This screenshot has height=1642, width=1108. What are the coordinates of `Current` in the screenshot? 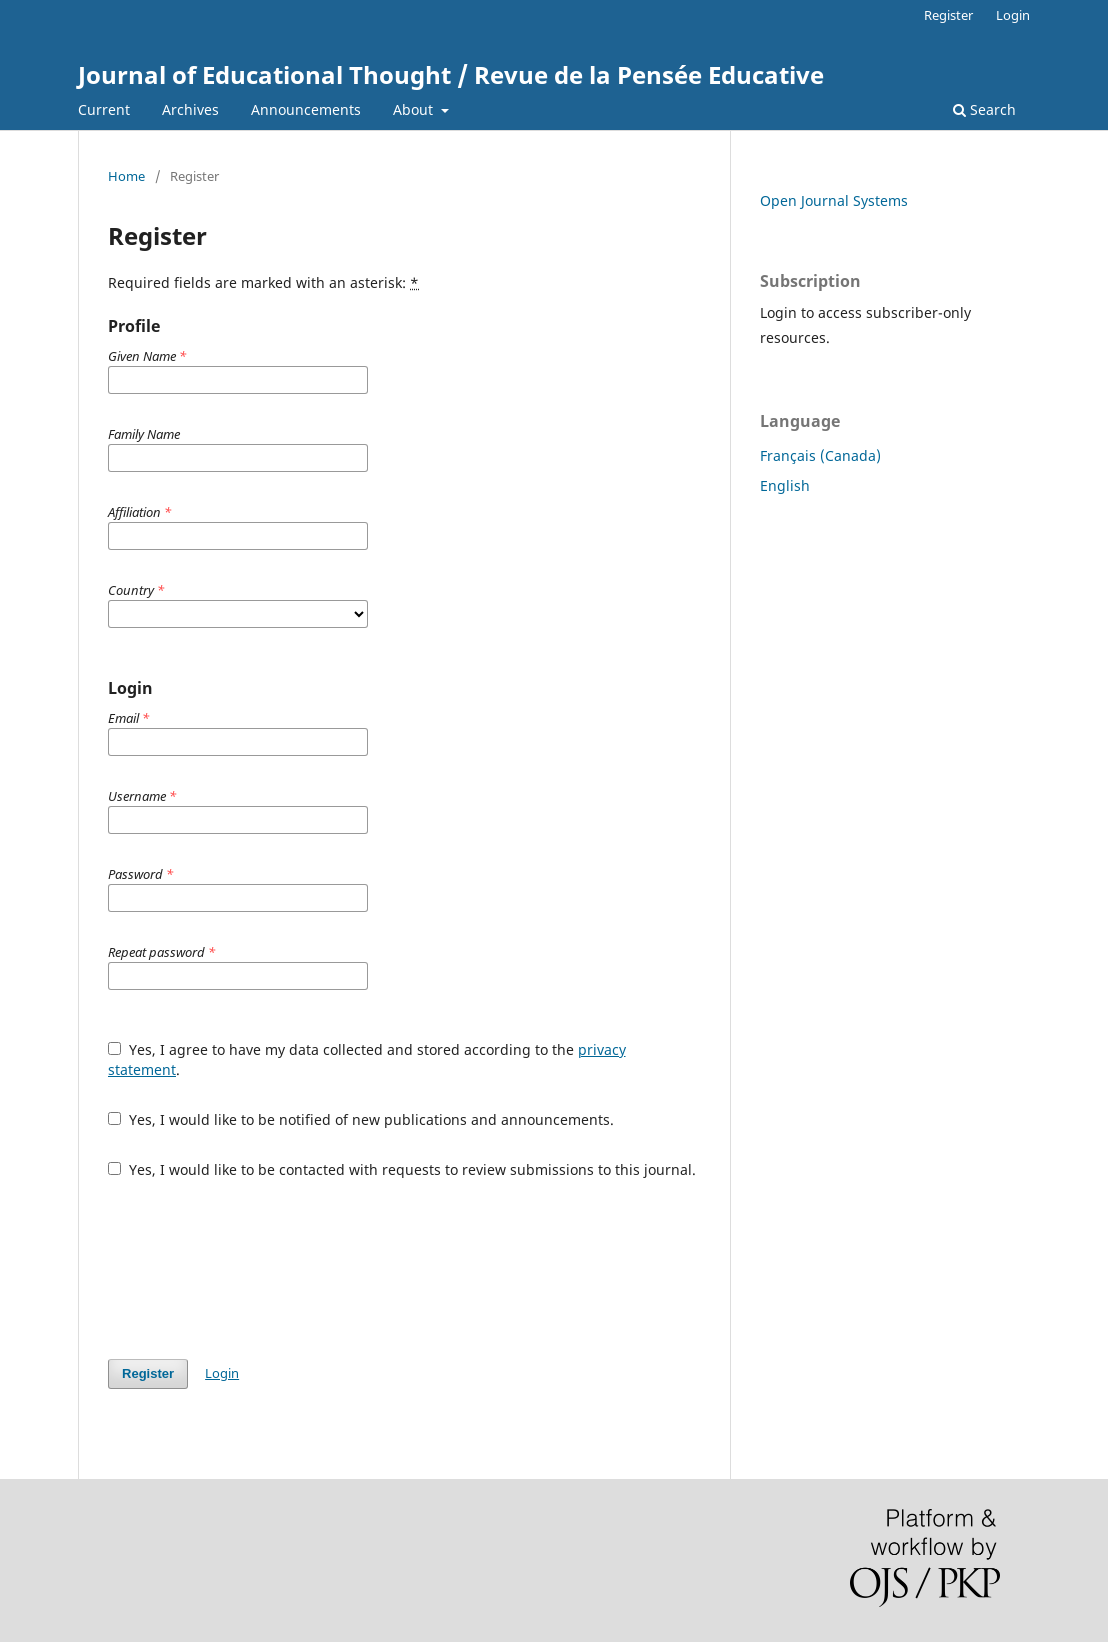 It's located at (104, 109).